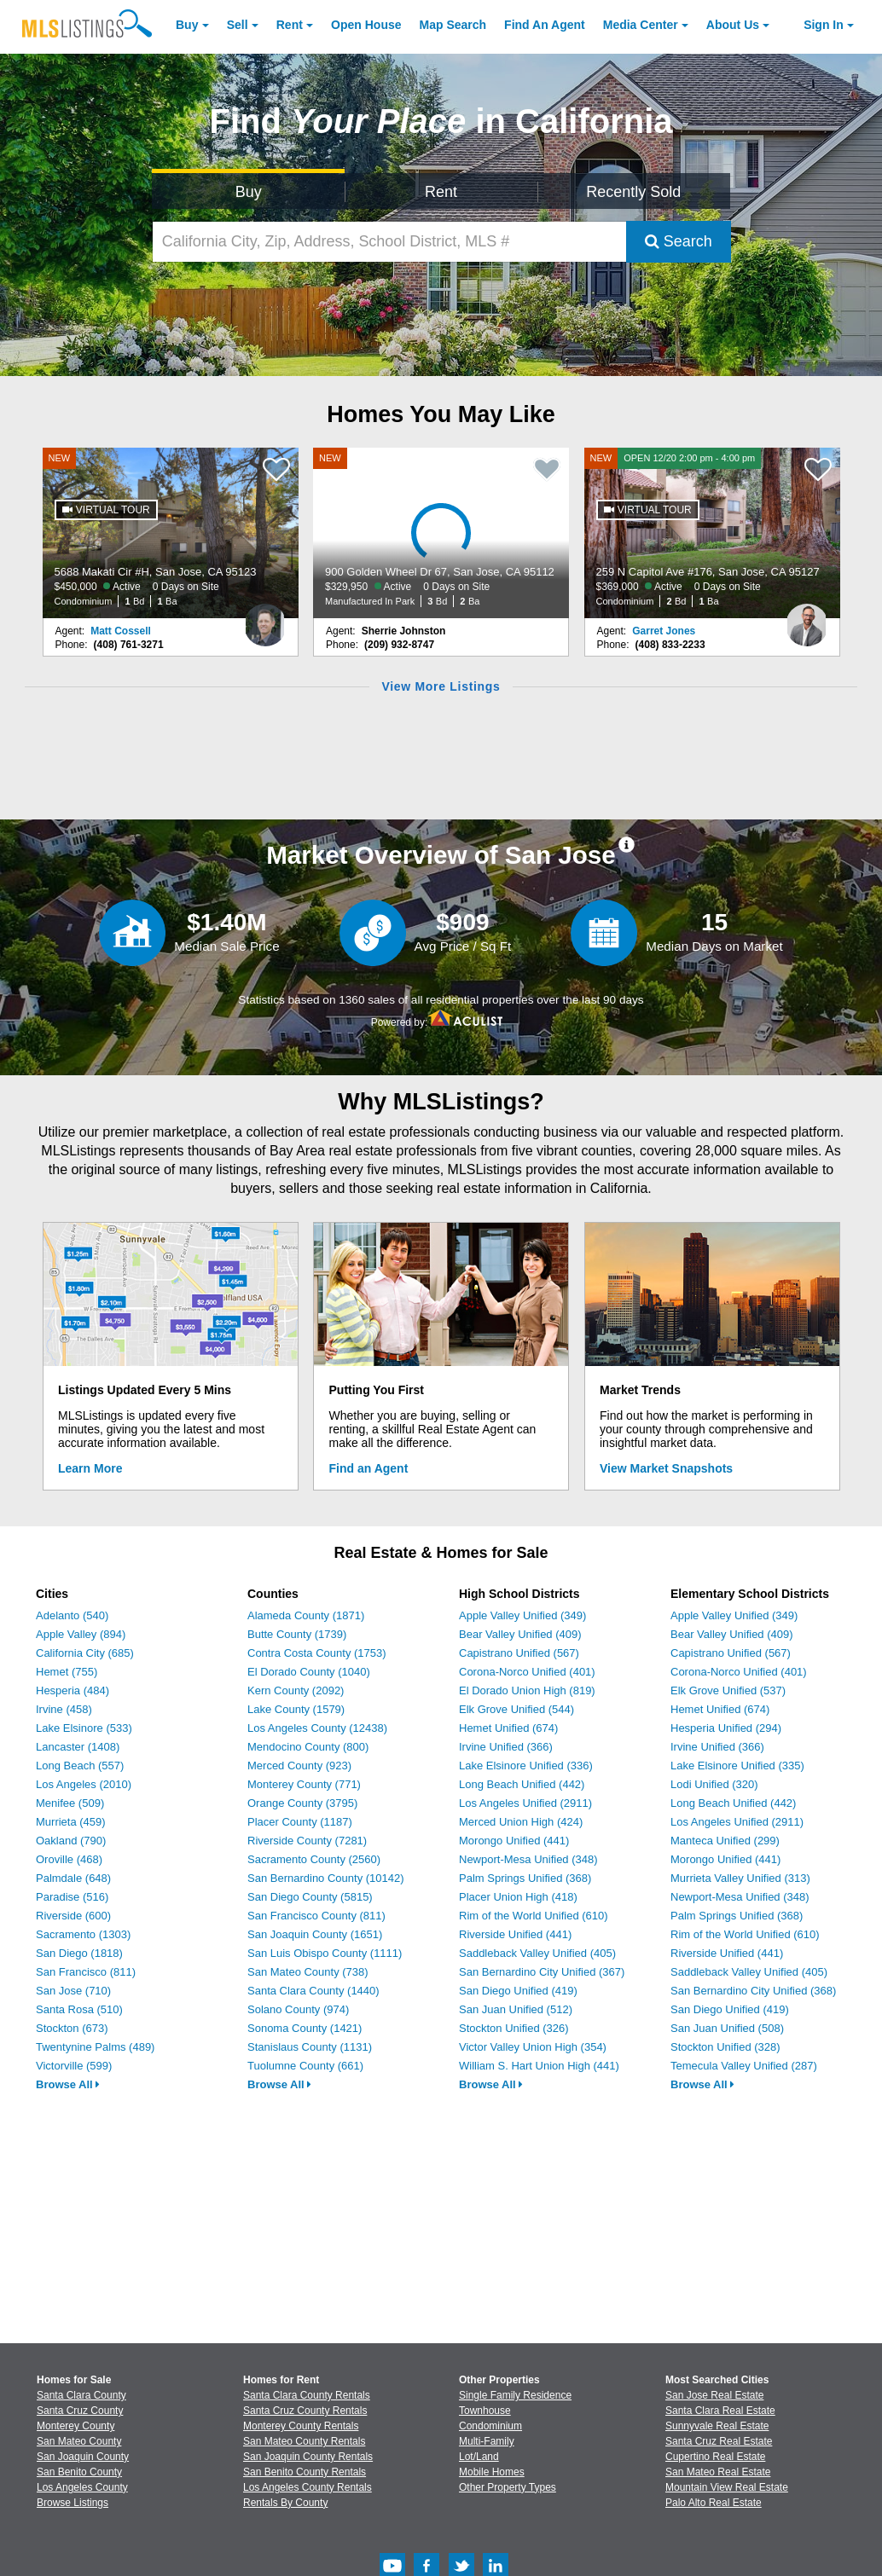 This screenshot has height=2576, width=882. Describe the element at coordinates (304, 2441) in the screenshot. I see `San Mateo County Rentals` at that location.